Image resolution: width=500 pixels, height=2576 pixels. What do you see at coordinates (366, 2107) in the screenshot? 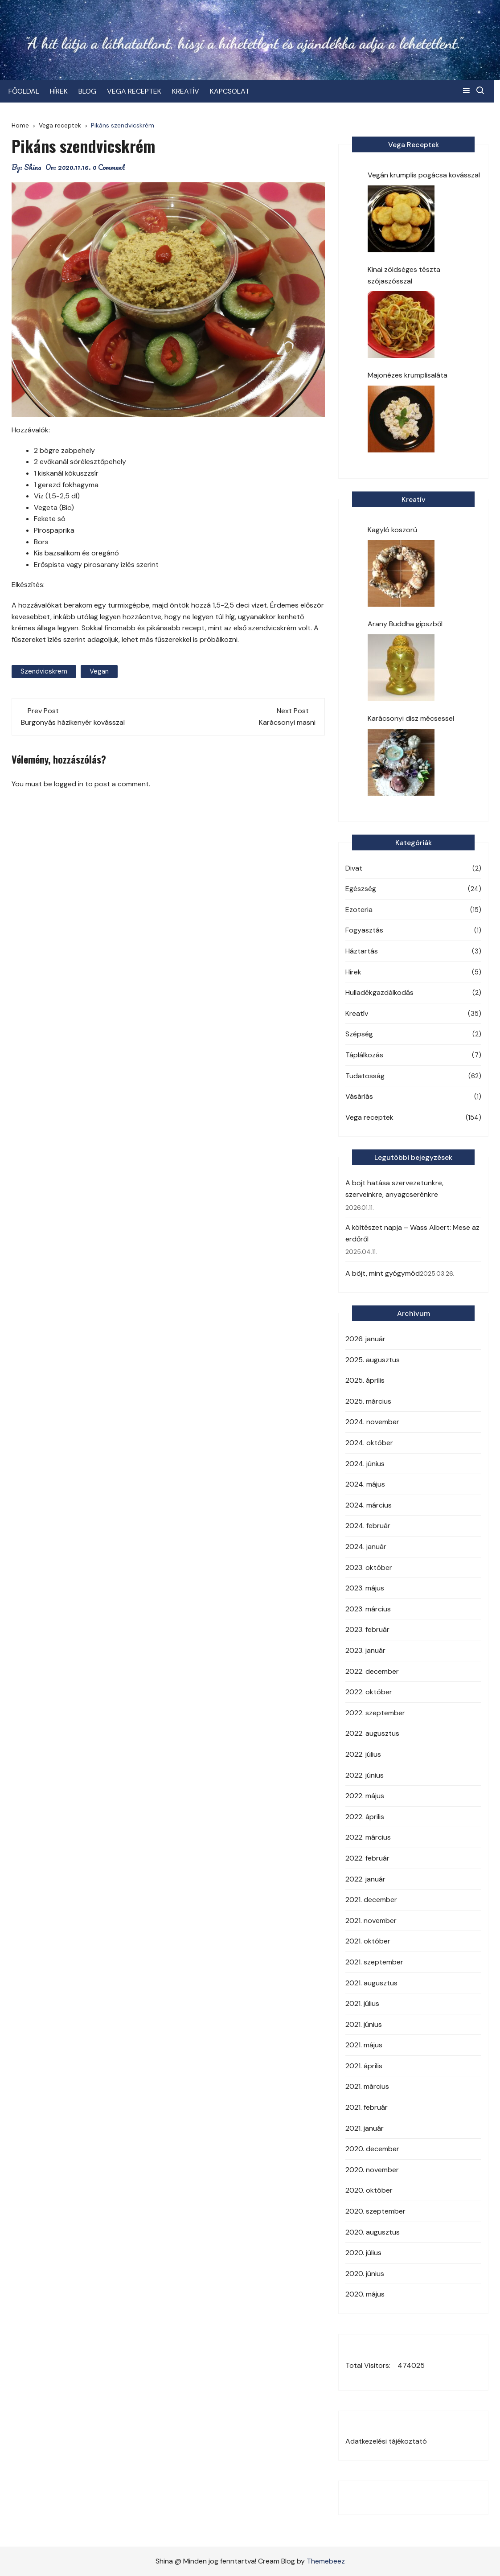
I see `2021. február` at bounding box center [366, 2107].